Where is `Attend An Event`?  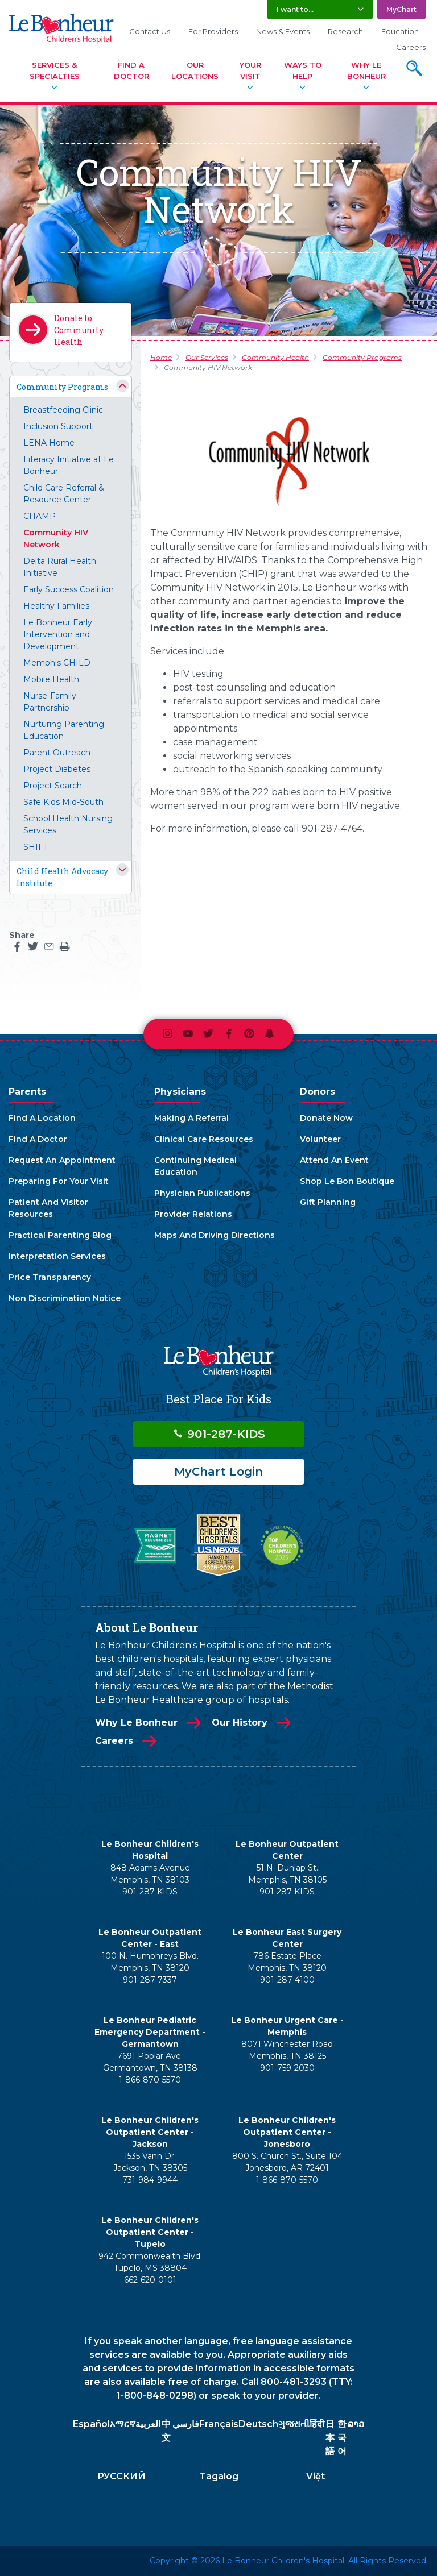
Attend An Event is located at coordinates (334, 1160).